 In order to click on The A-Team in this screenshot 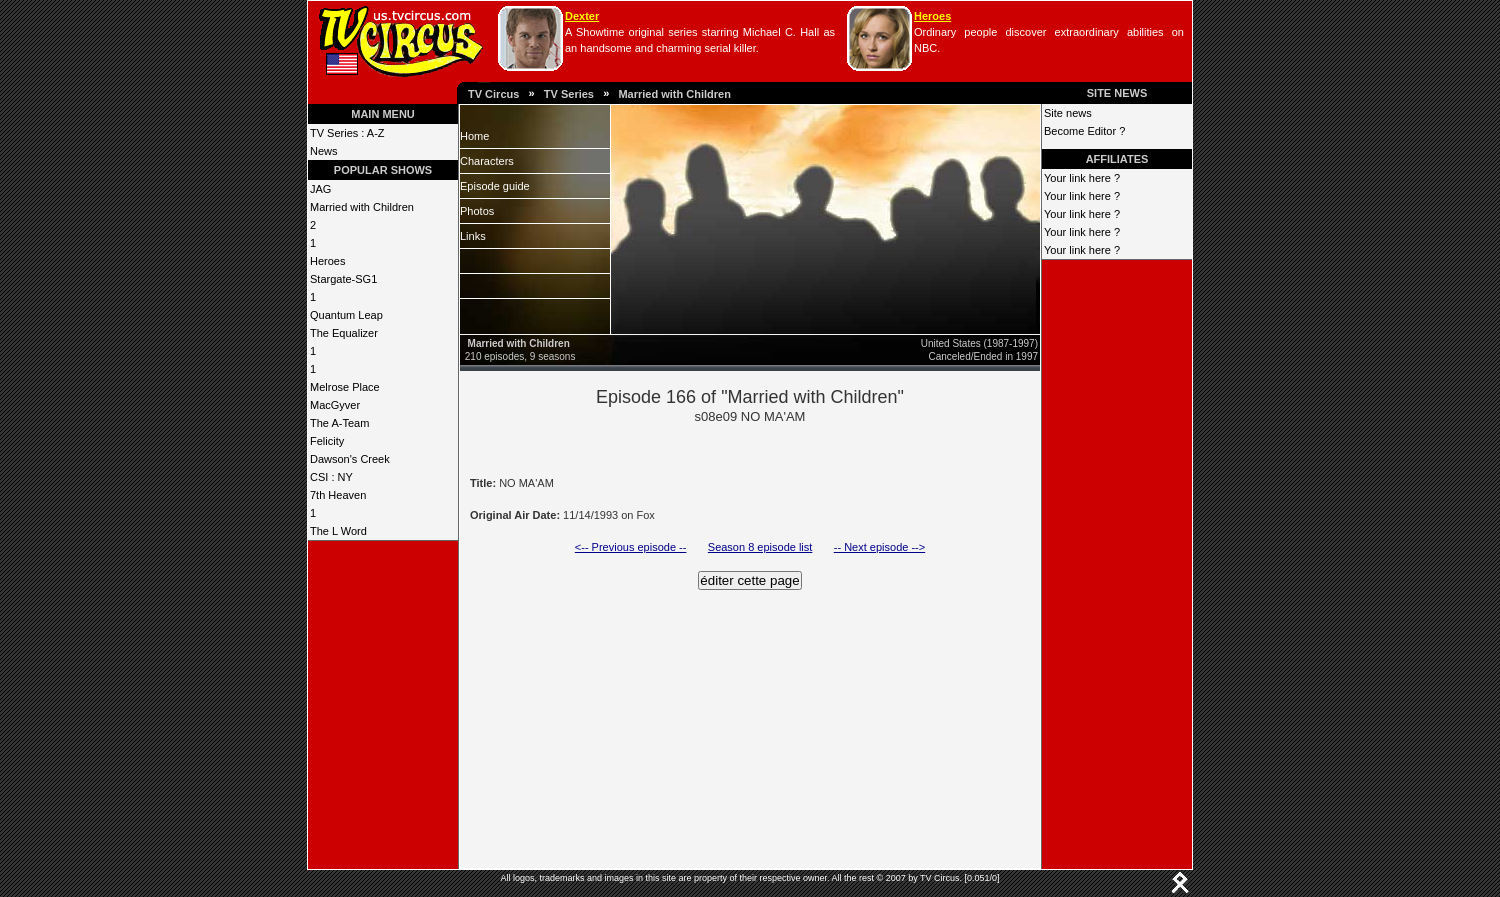, I will do `click(339, 423)`.